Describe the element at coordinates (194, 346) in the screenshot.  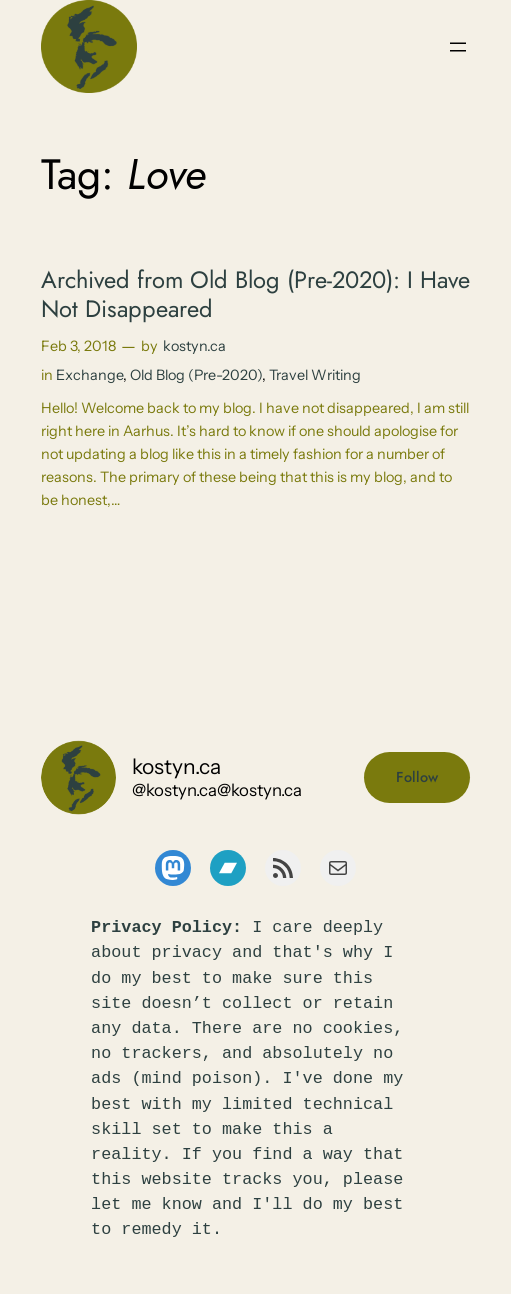
I see `kostyn.ca` at that location.